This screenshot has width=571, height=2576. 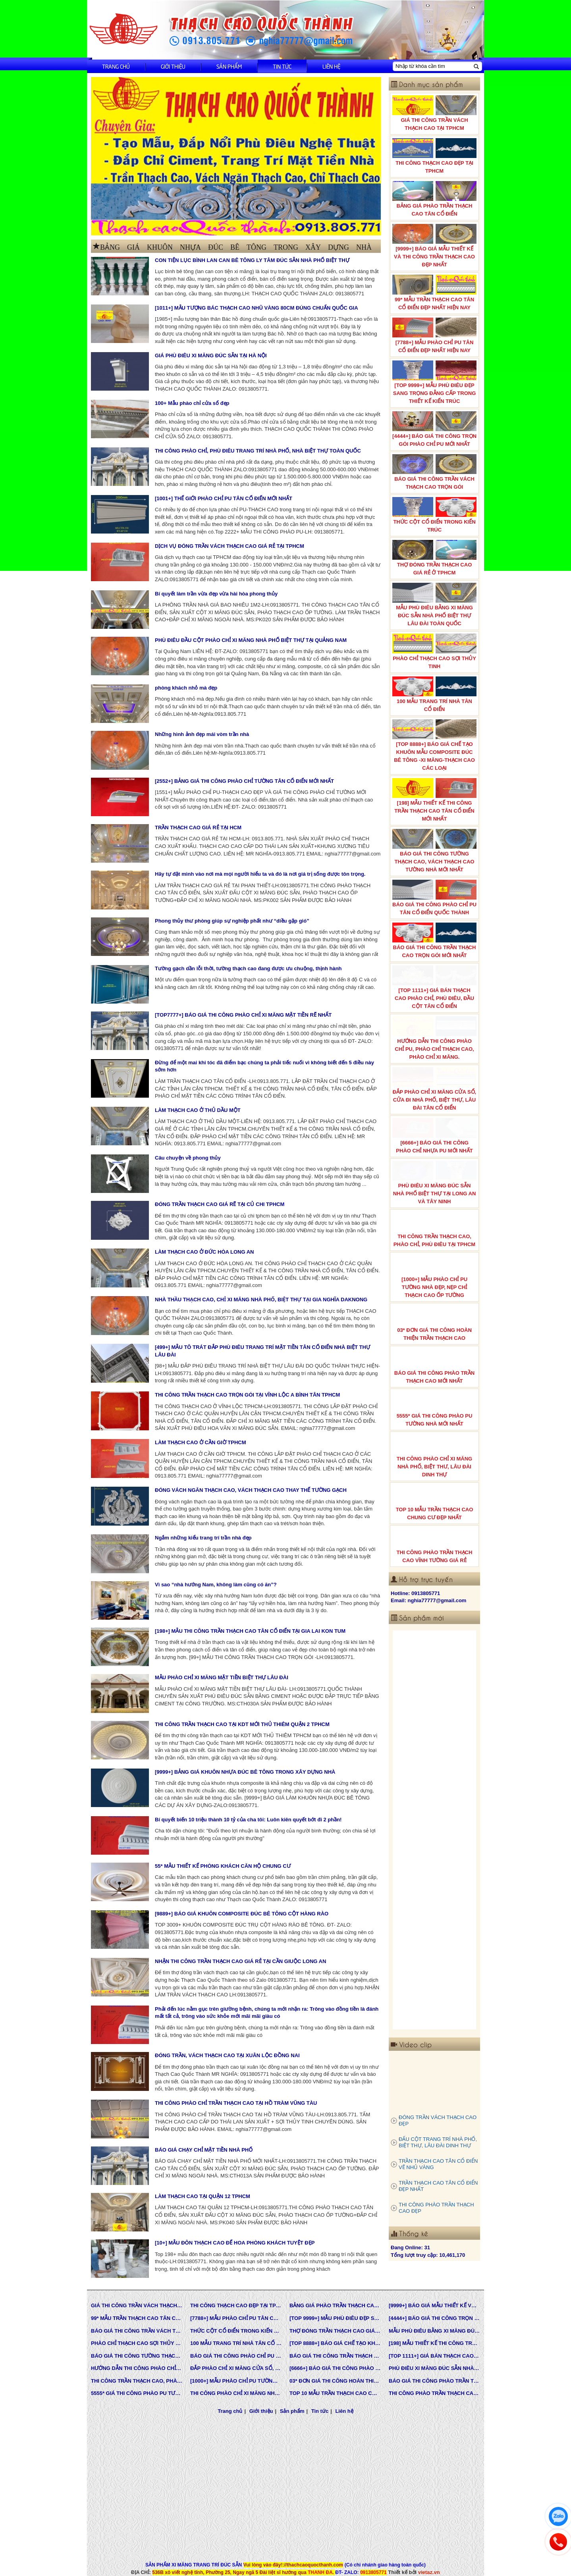 What do you see at coordinates (434, 429) in the screenshot?
I see `[4444+] BÁO GIÁ THI CÔNG TRỌN GÓI PHÀO CHỈ PU MỚI NHẤT` at bounding box center [434, 429].